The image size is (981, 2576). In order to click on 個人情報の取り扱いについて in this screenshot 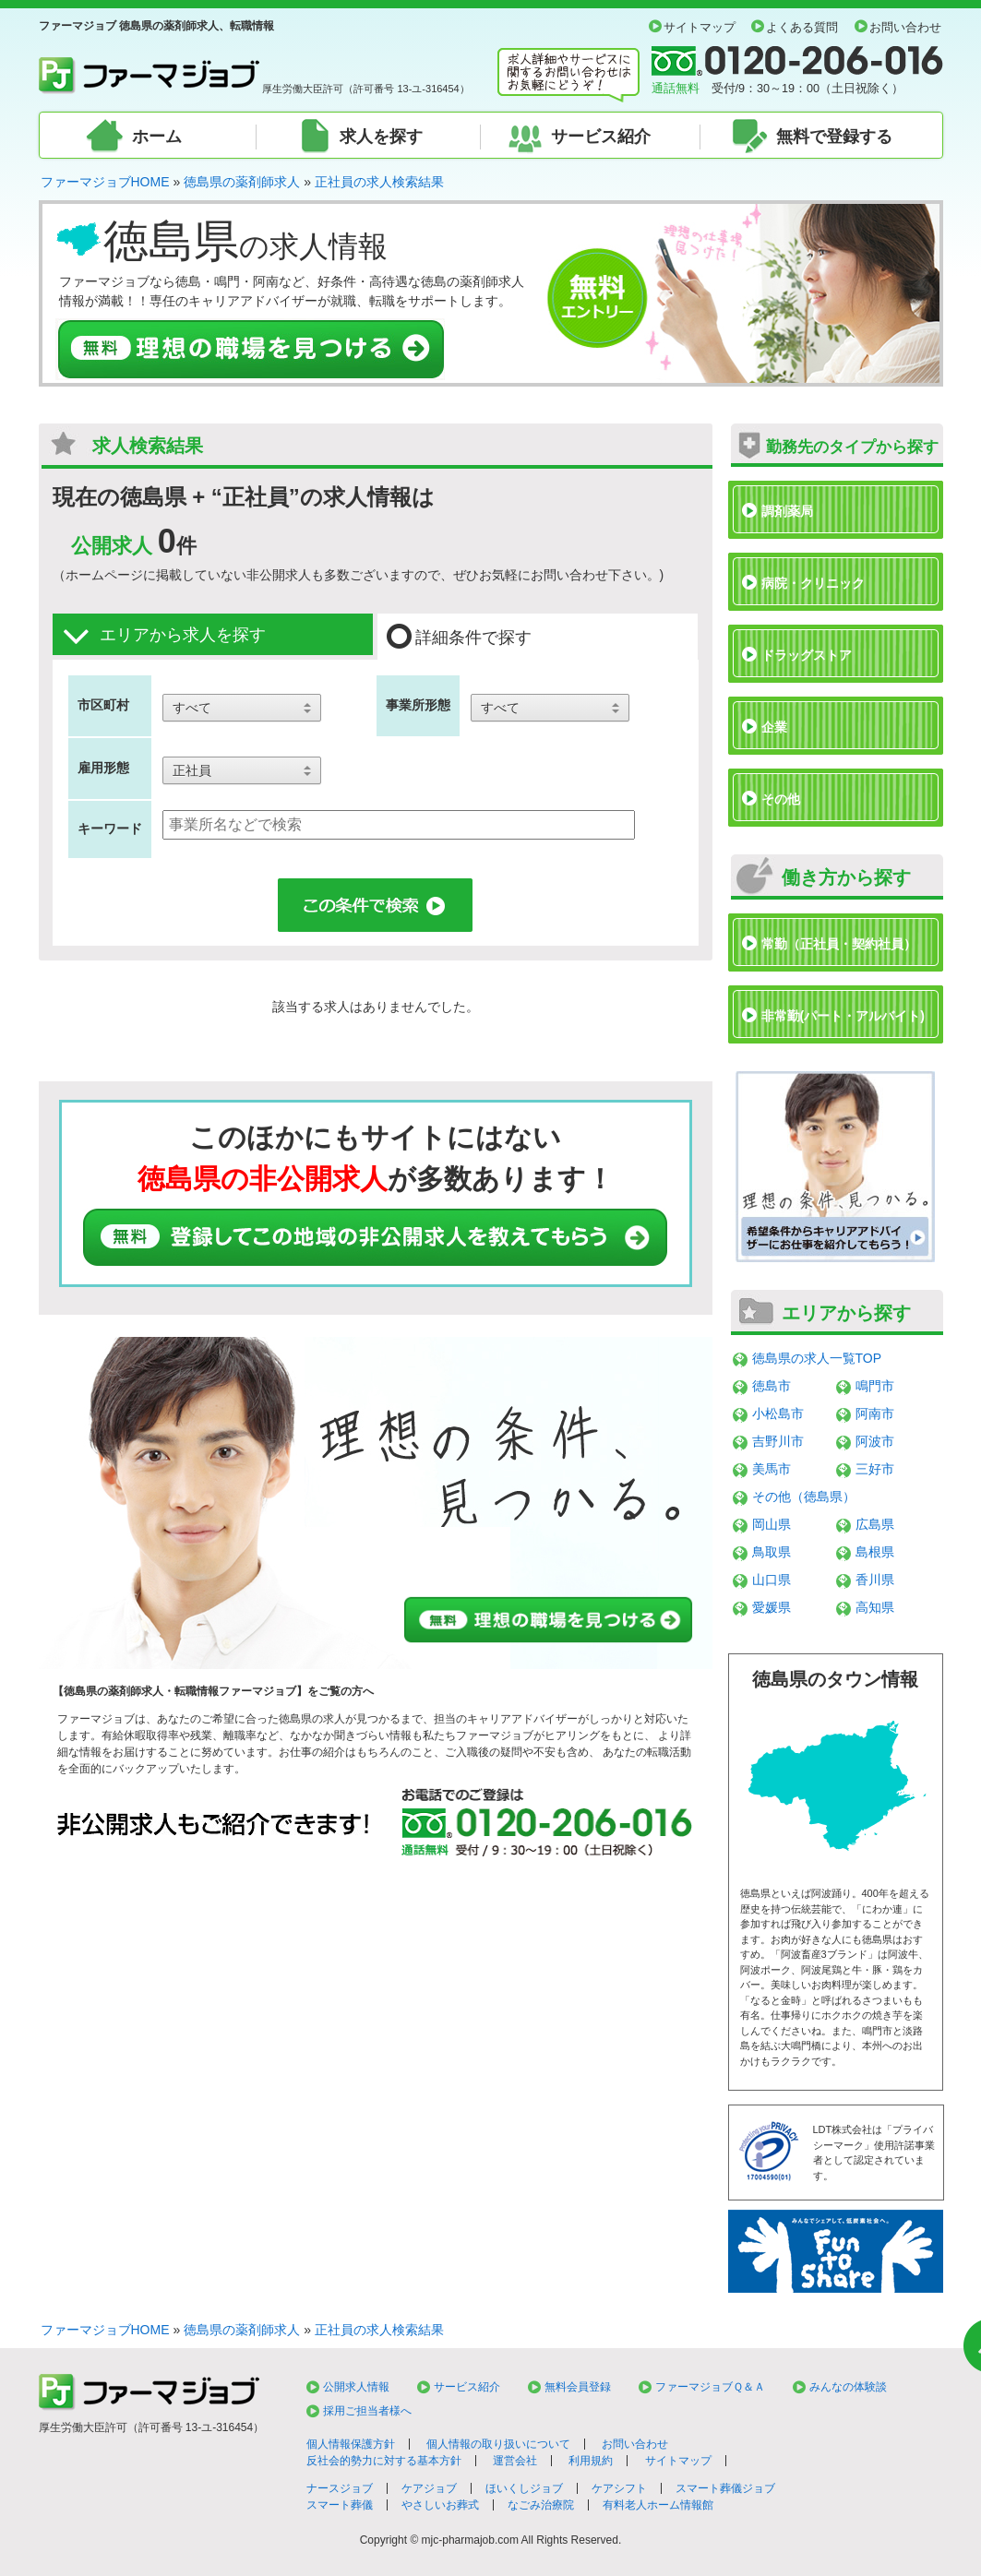, I will do `click(498, 2444)`.